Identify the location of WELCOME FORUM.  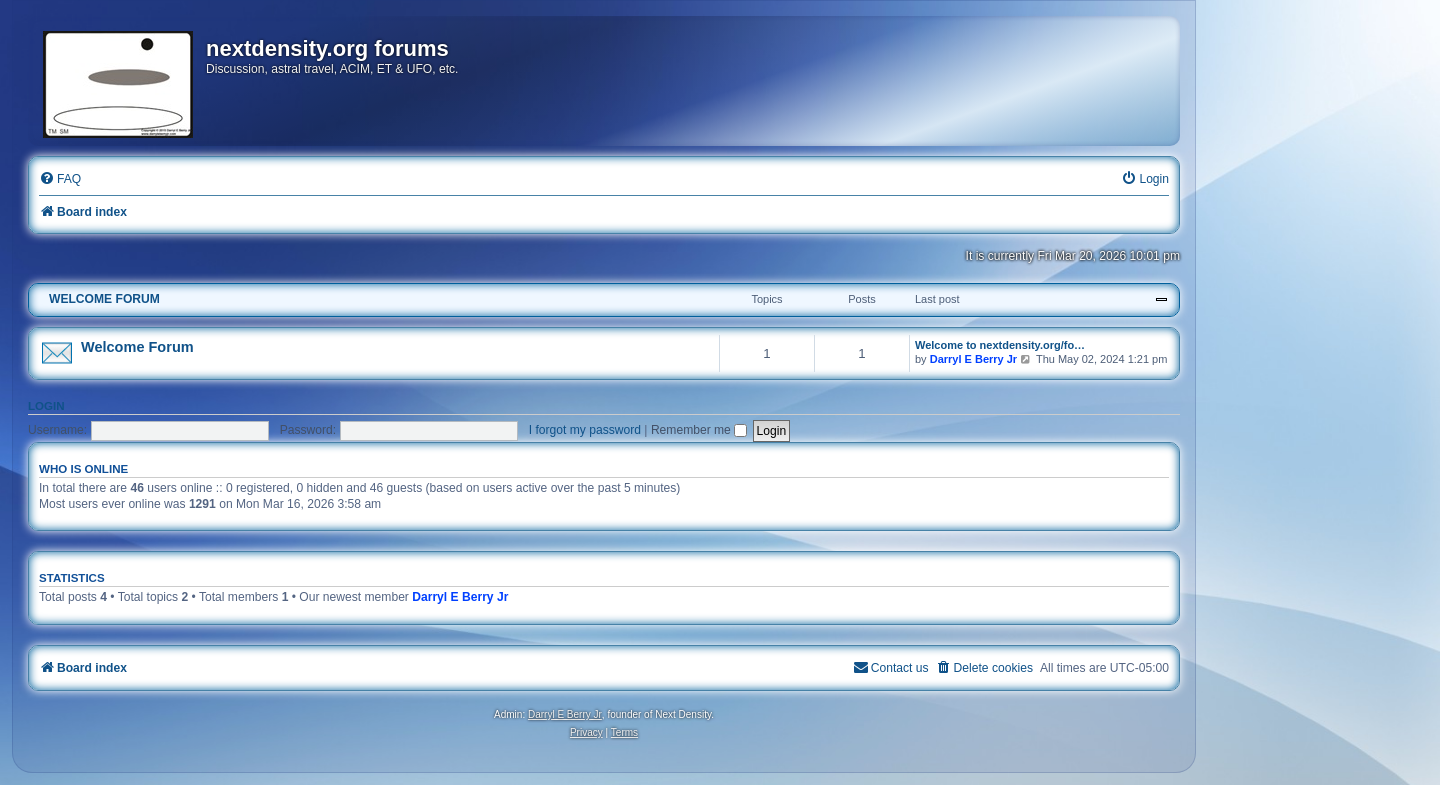
(104, 299).